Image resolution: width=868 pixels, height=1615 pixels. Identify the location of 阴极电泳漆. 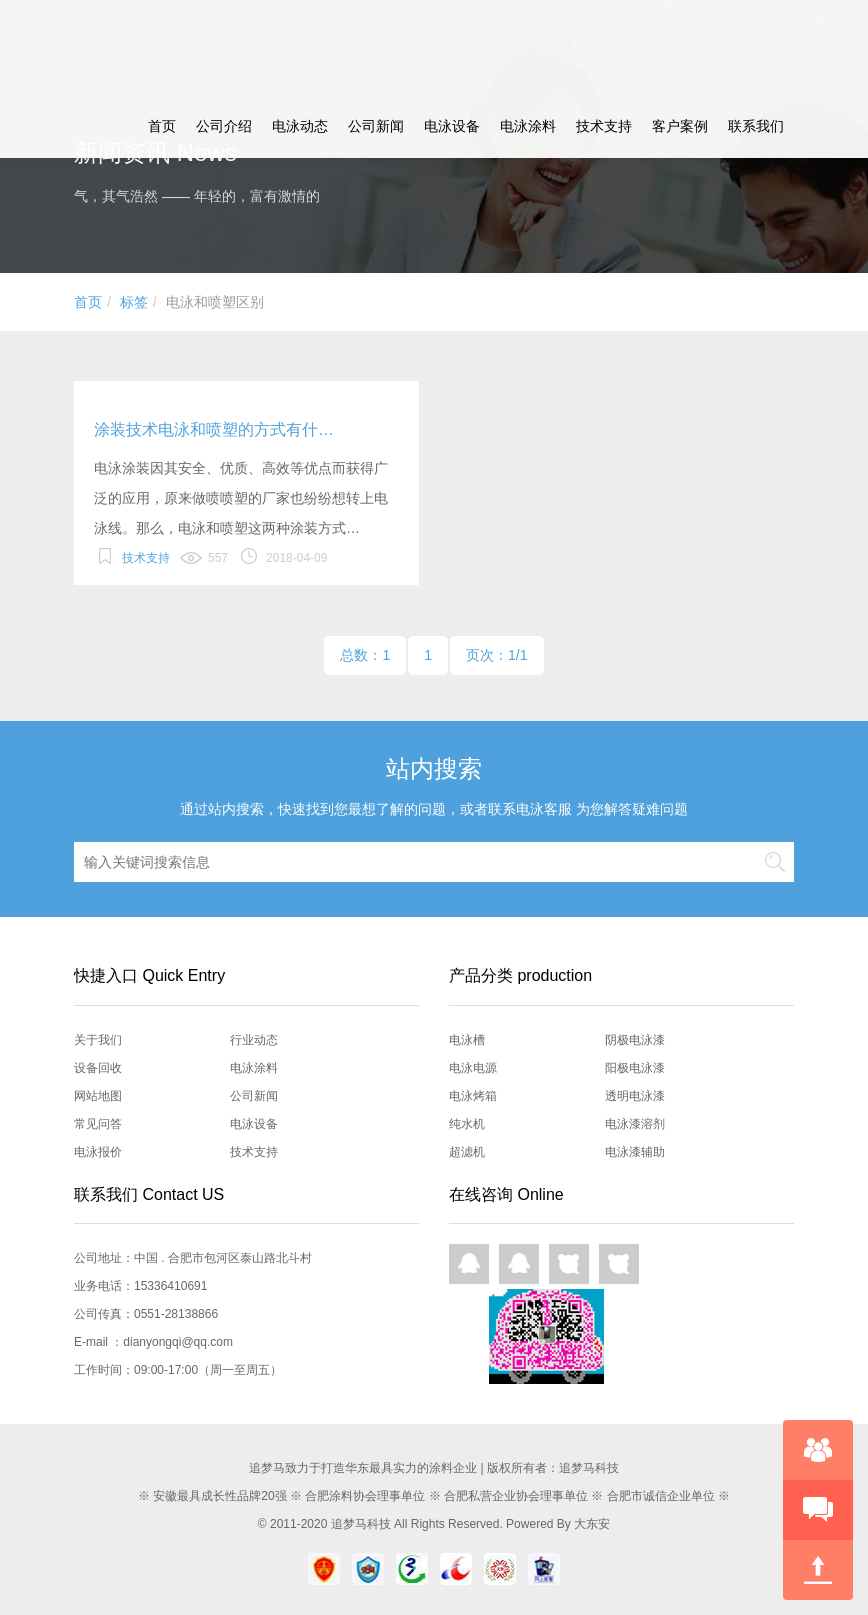
(635, 1040).